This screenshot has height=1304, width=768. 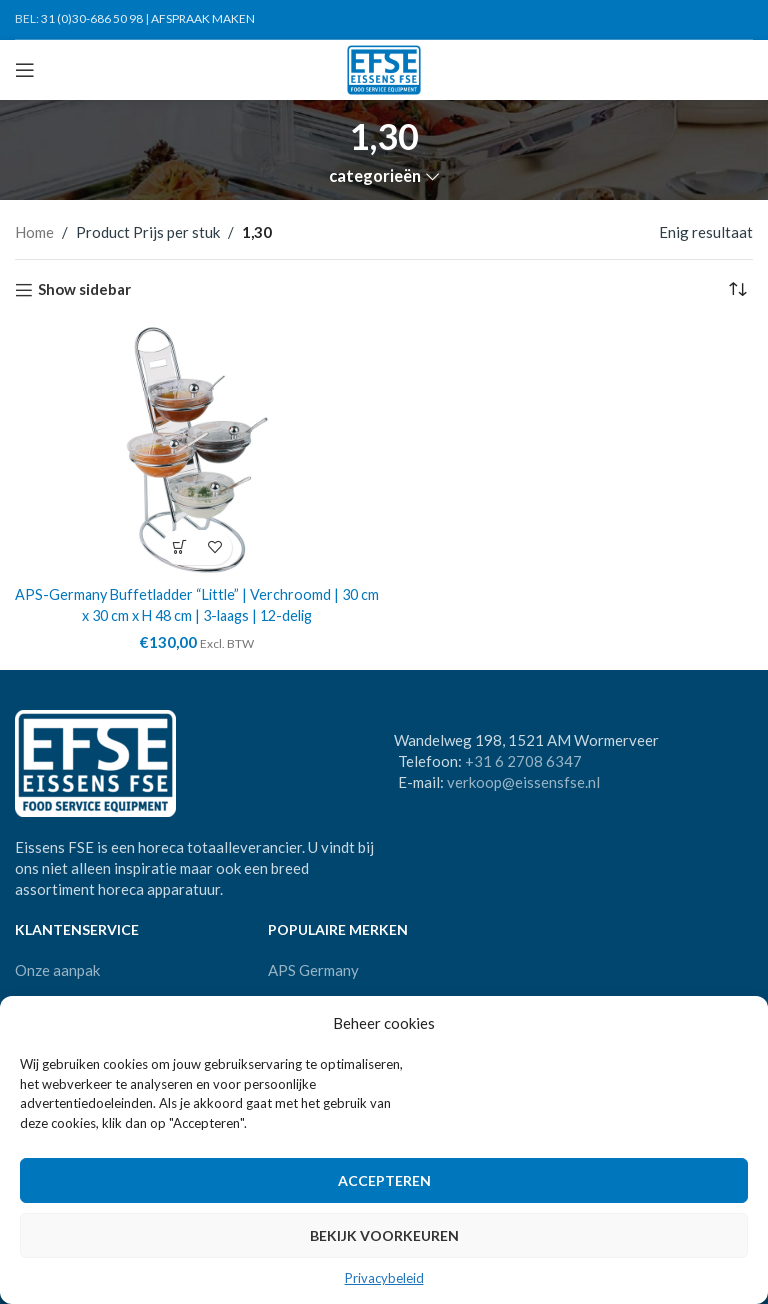 What do you see at coordinates (384, 1180) in the screenshot?
I see `Accepteren` at bounding box center [384, 1180].